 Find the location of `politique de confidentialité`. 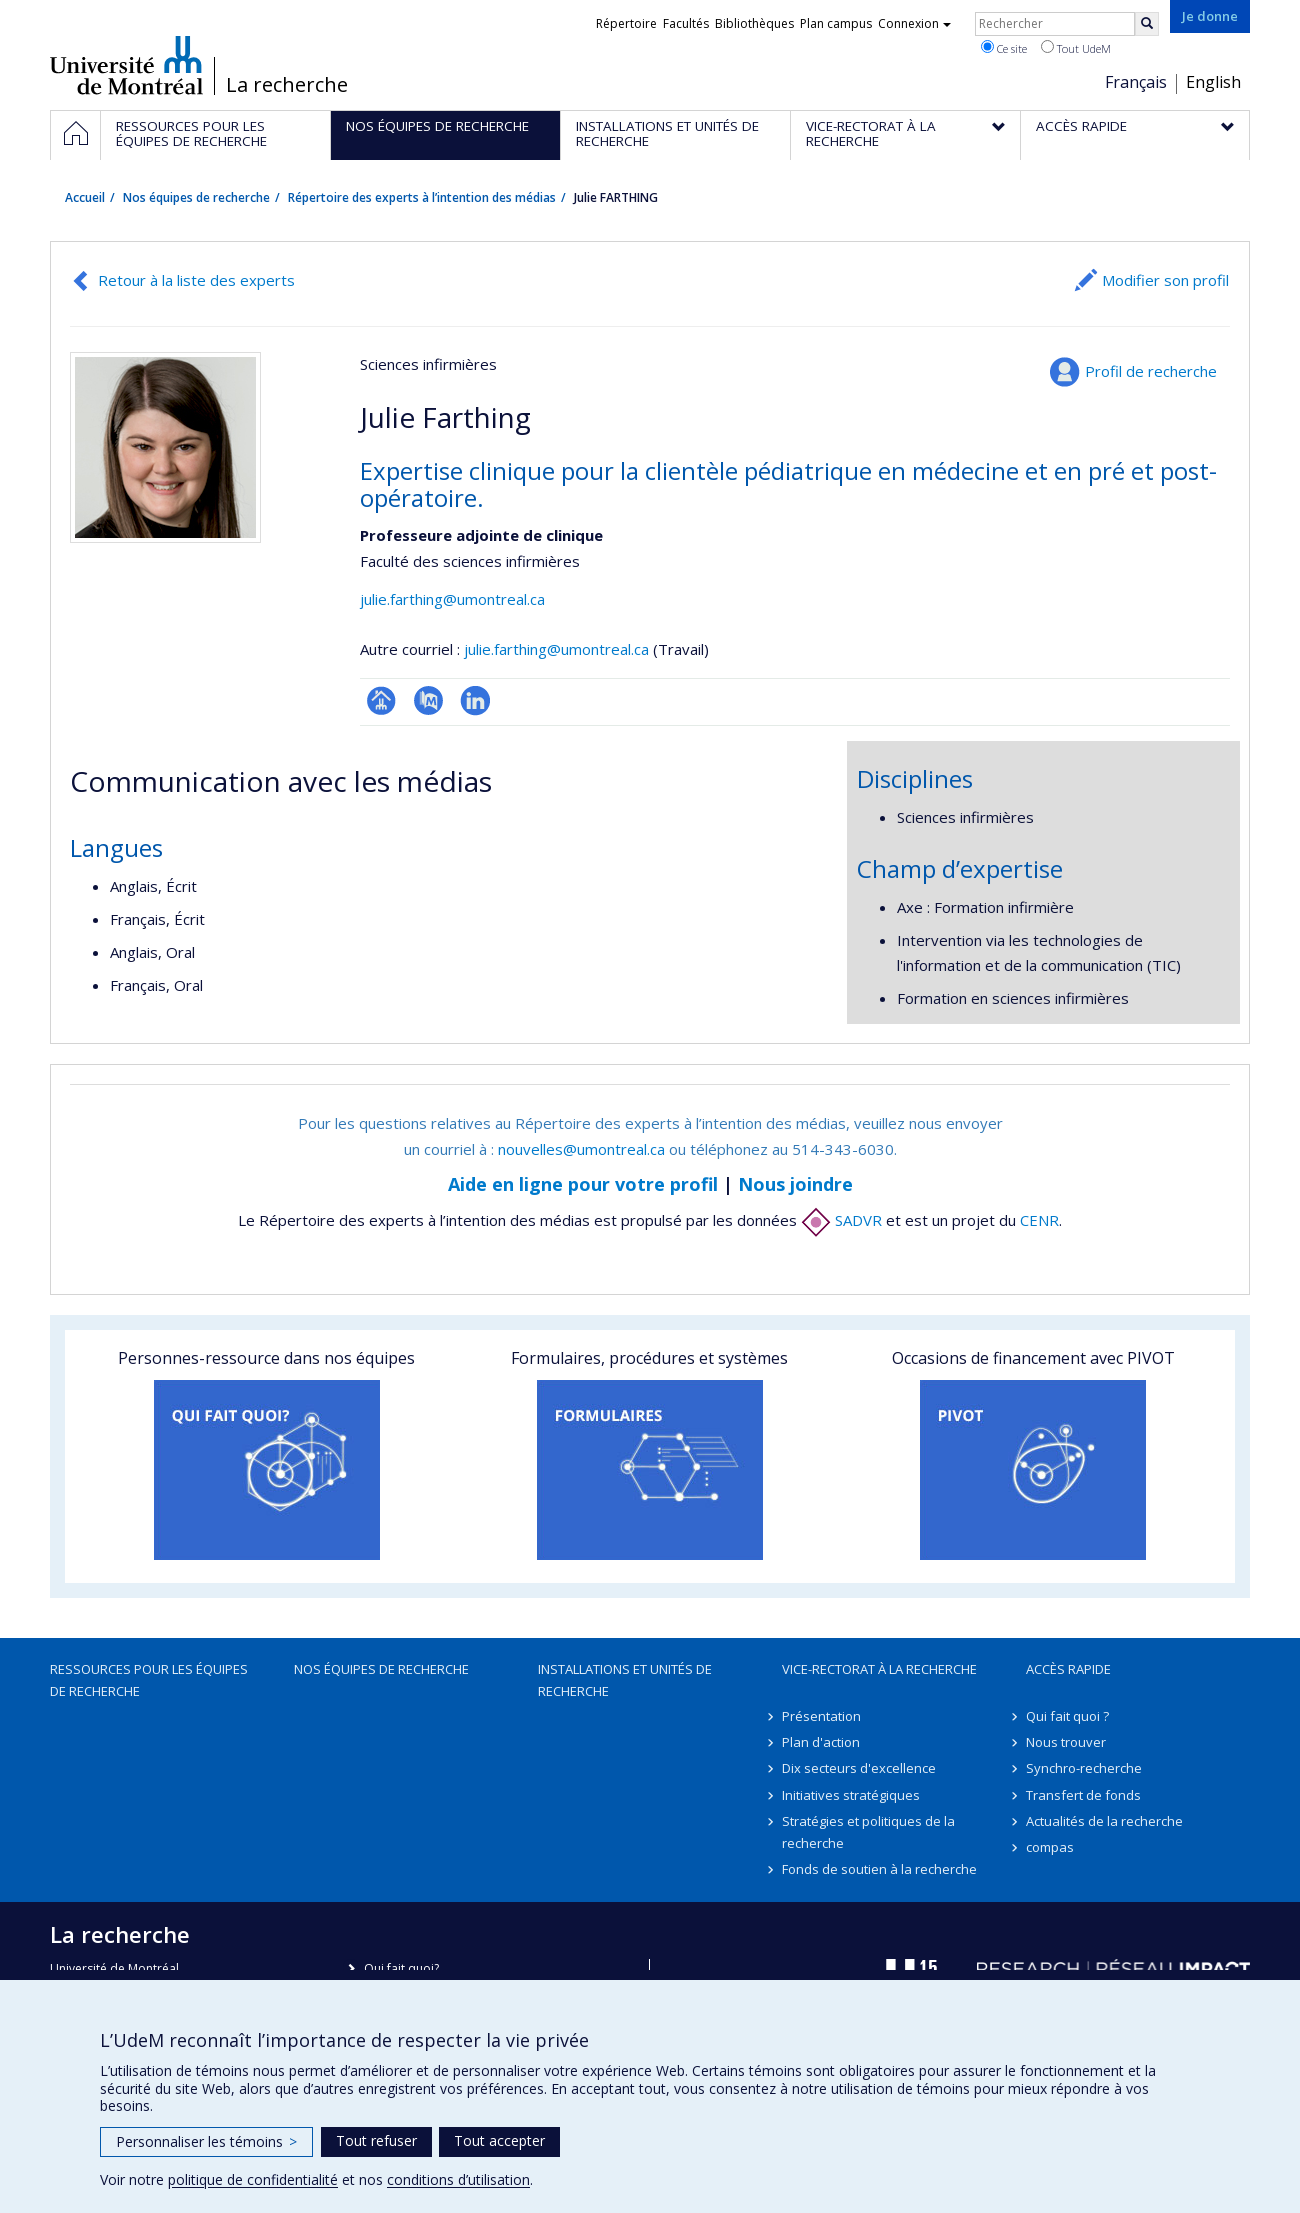

politique de confidentialité is located at coordinates (253, 2179).